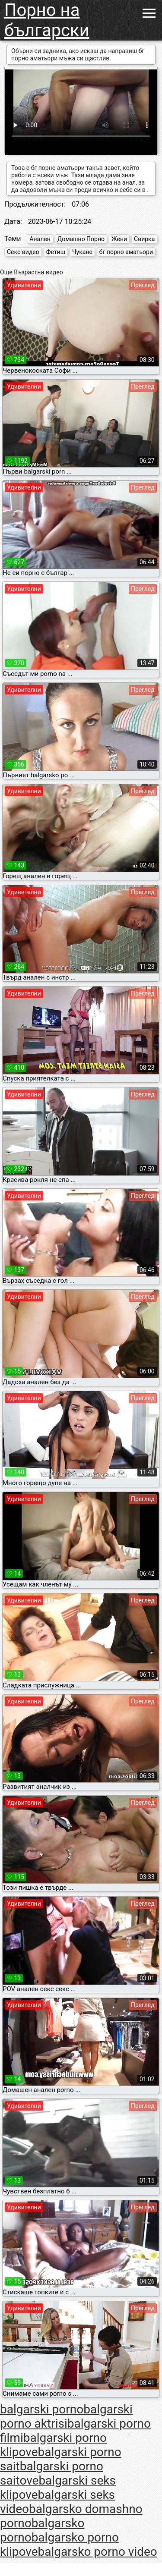  I want to click on Порно на български, so click(46, 20).